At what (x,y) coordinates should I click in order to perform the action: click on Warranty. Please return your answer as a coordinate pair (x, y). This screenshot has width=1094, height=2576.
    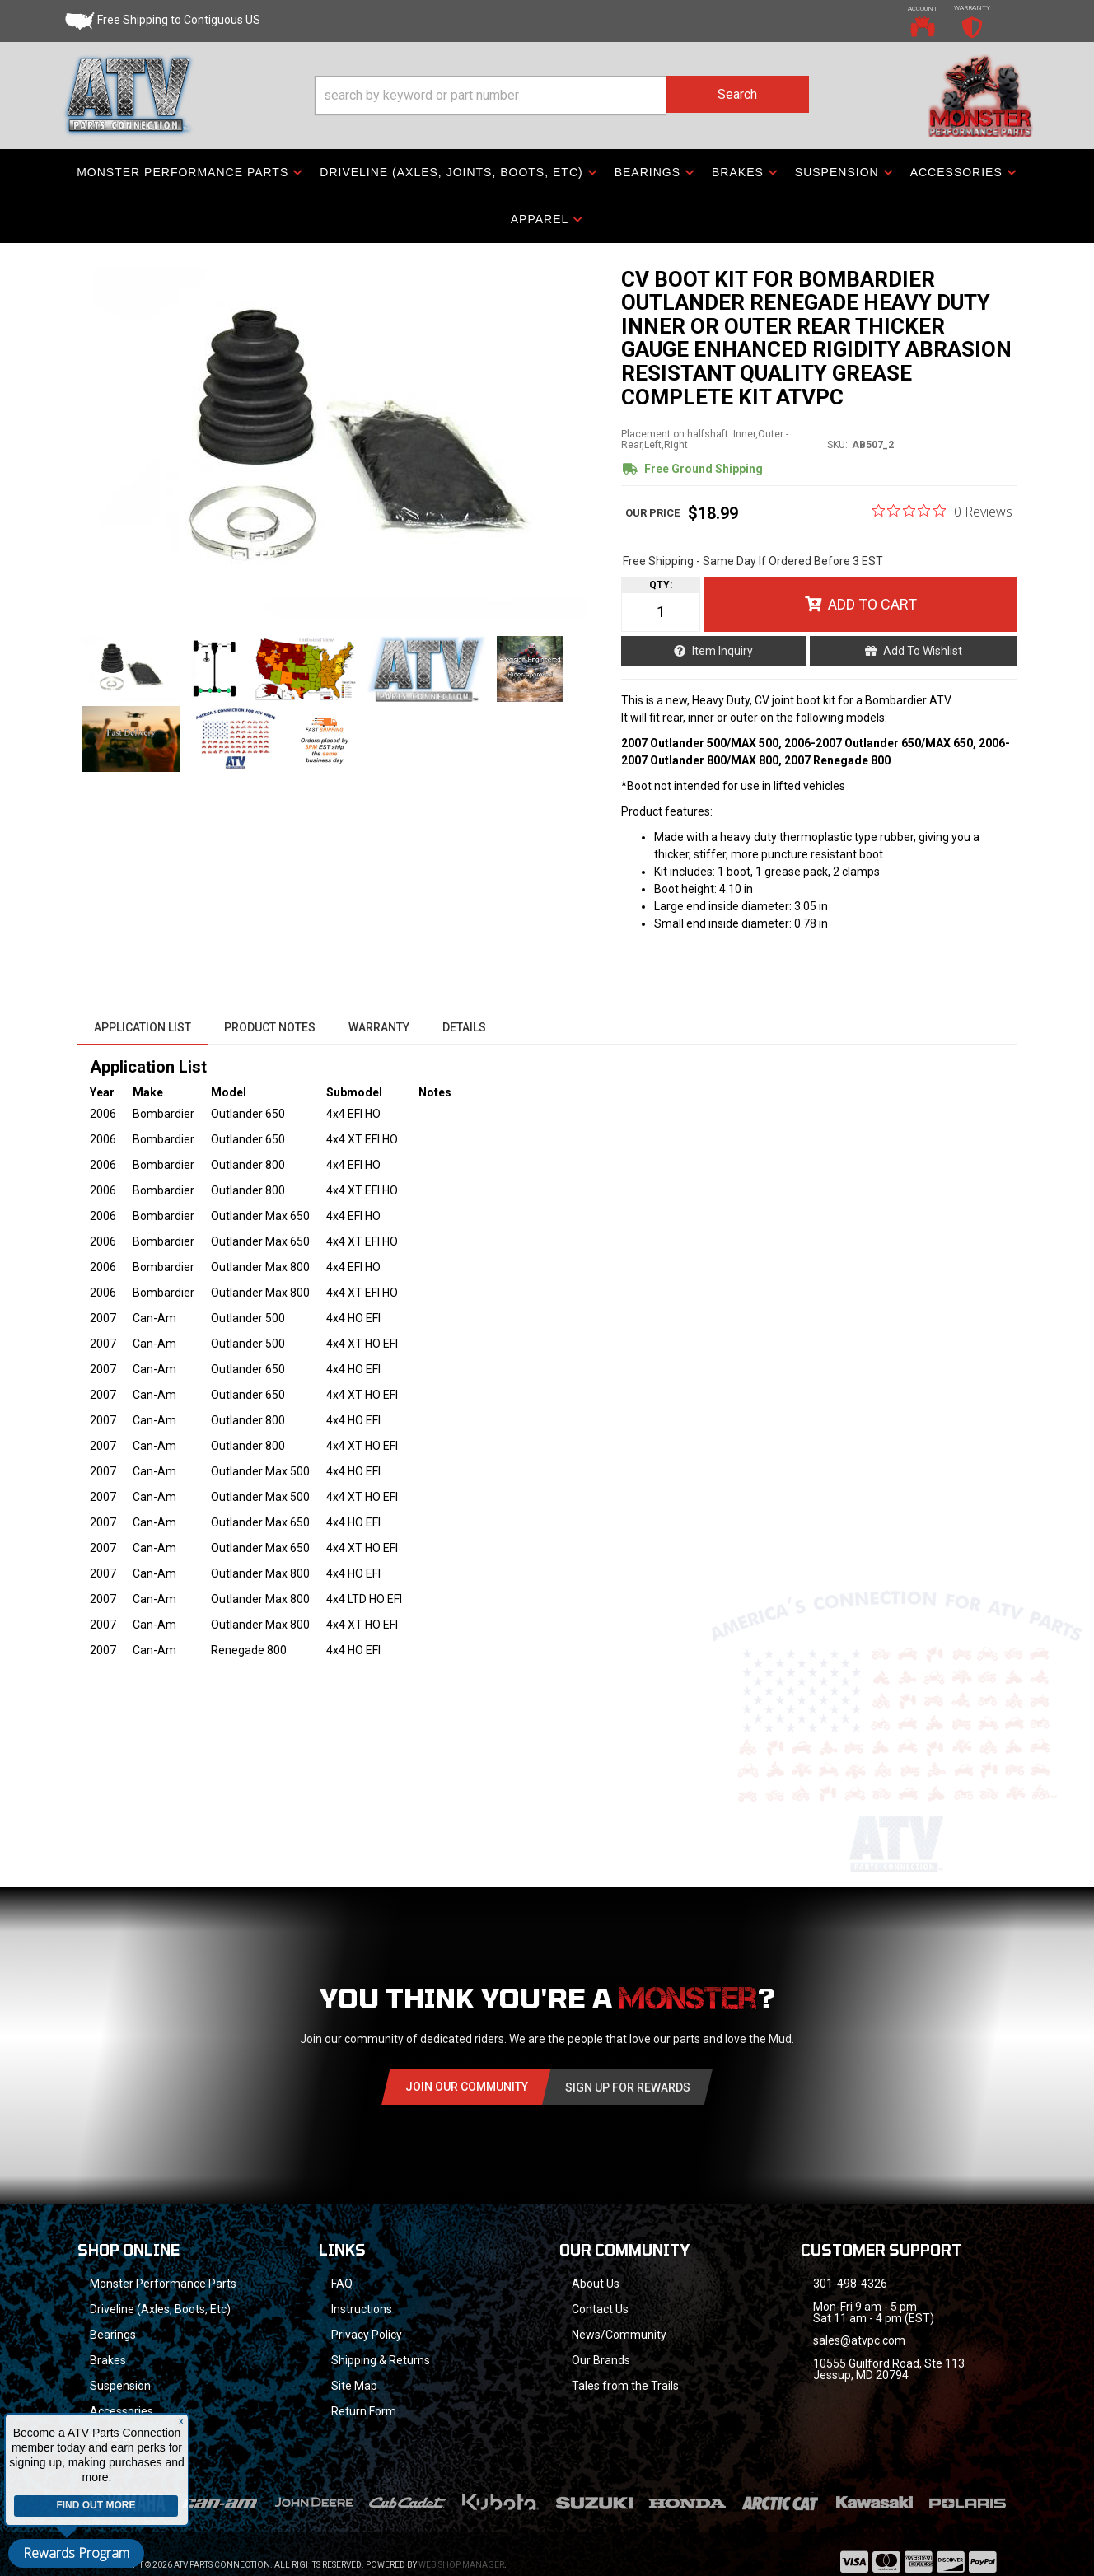
    Looking at the image, I should click on (378, 1027).